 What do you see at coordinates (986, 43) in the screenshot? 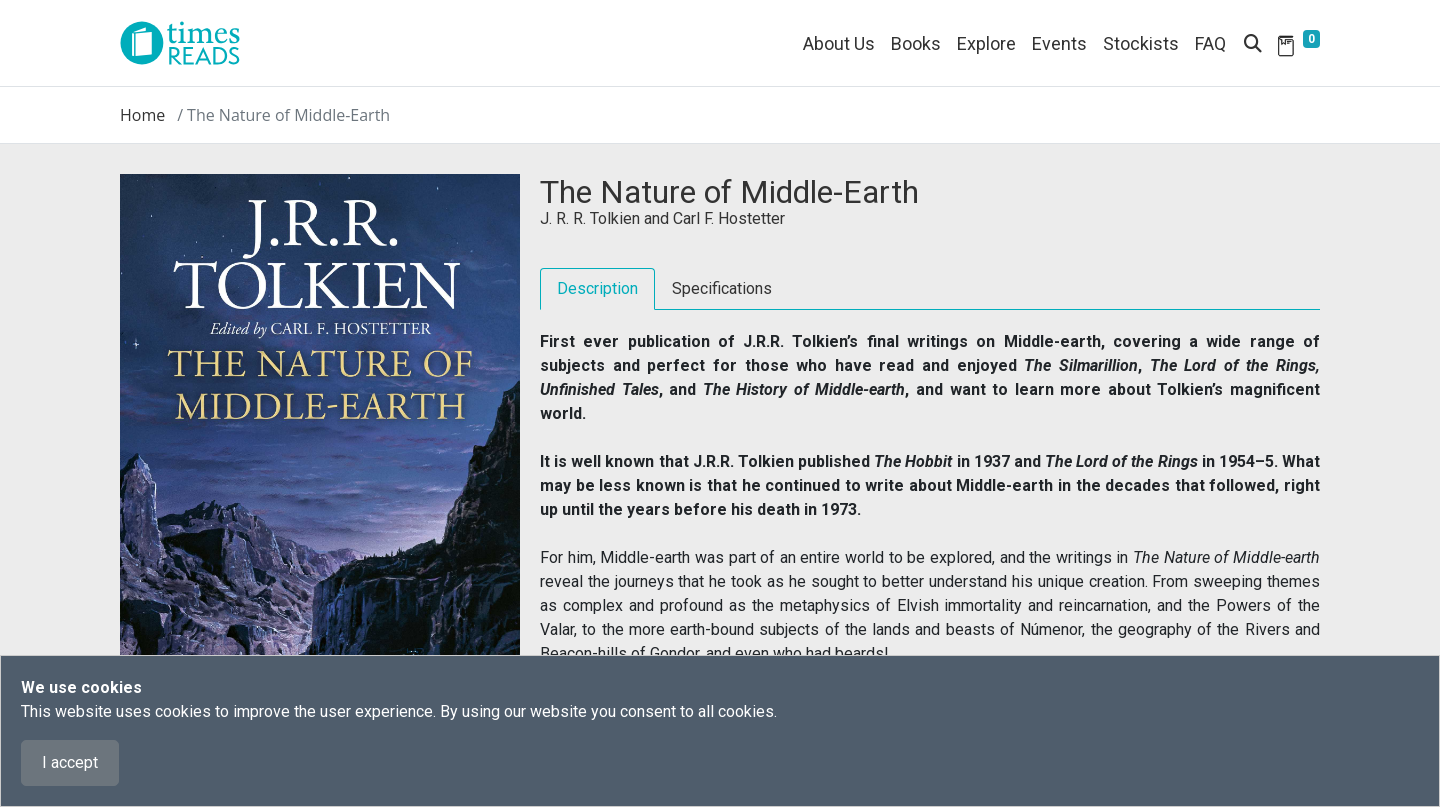
I see `Explore` at bounding box center [986, 43].